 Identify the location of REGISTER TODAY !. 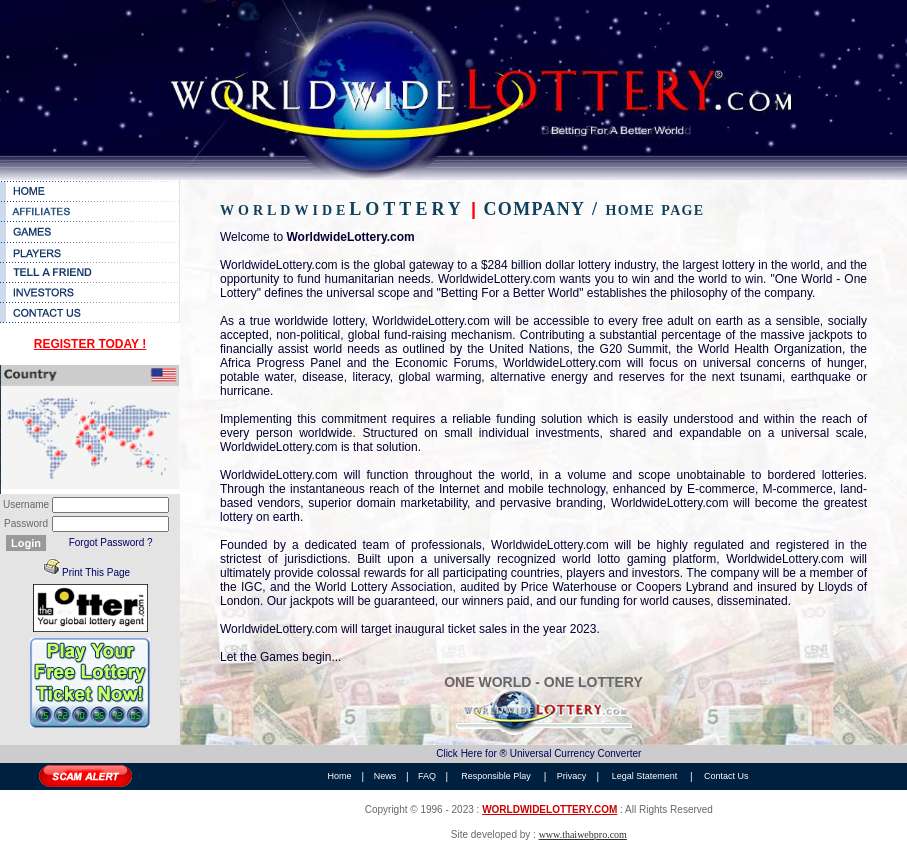
(90, 344).